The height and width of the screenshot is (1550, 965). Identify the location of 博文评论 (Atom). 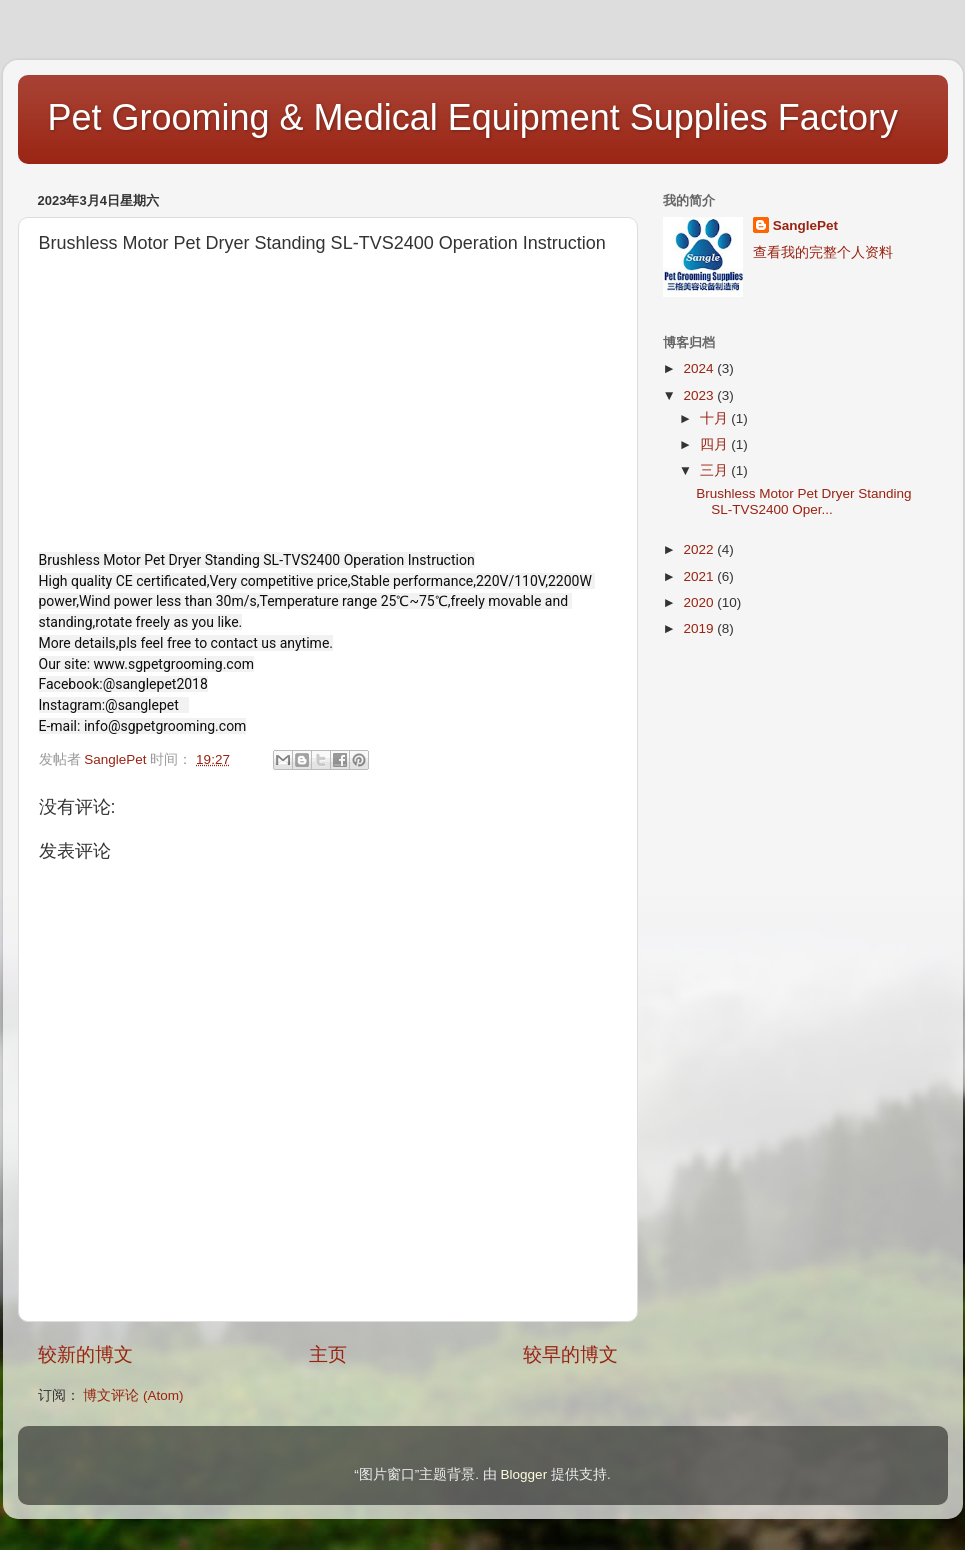
(133, 1395).